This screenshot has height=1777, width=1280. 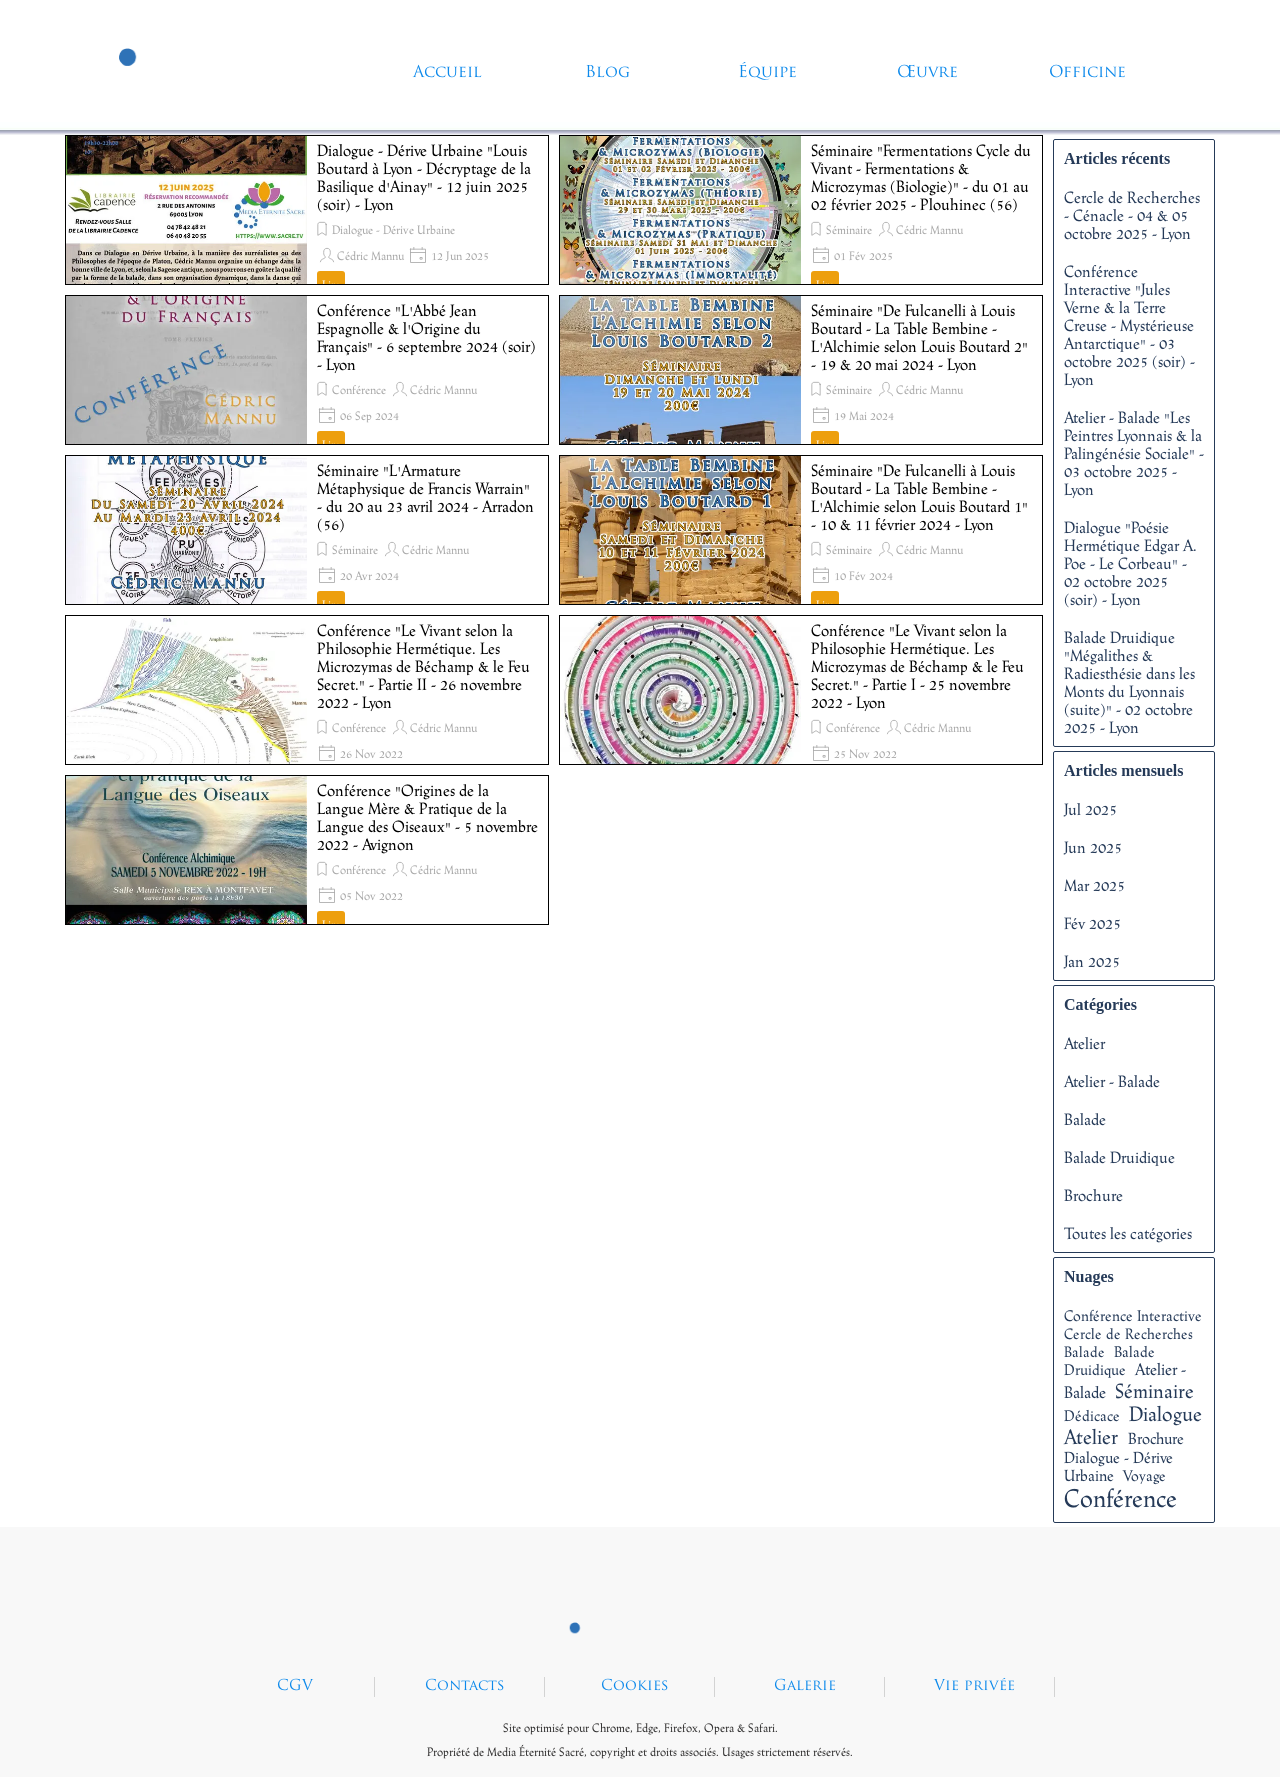 What do you see at coordinates (1084, 1043) in the screenshot?
I see `Atelier` at bounding box center [1084, 1043].